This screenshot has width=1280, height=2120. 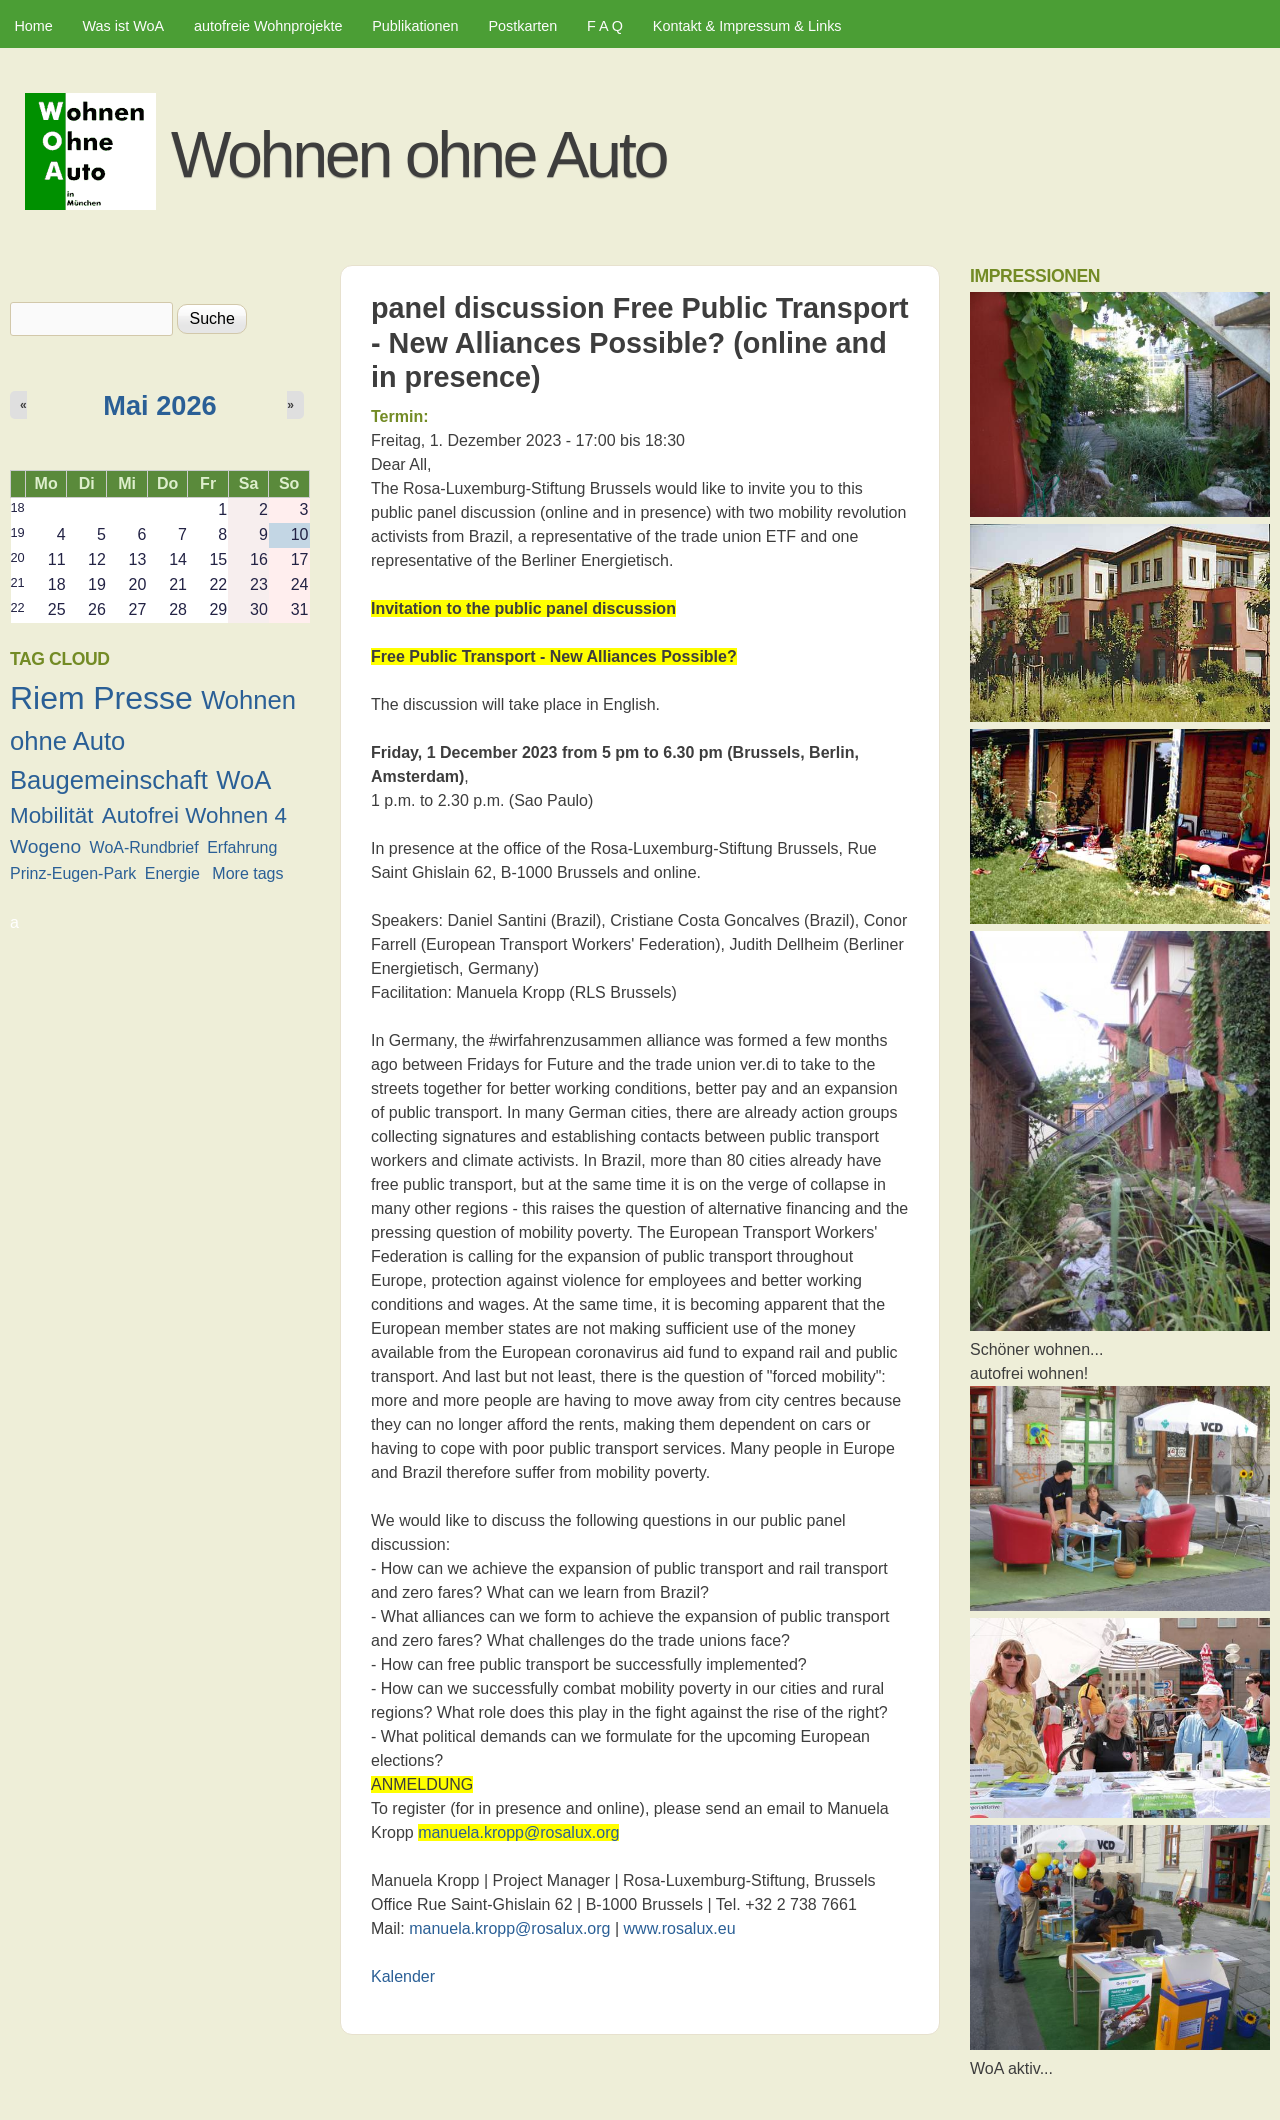 I want to click on 19, so click(x=18, y=532).